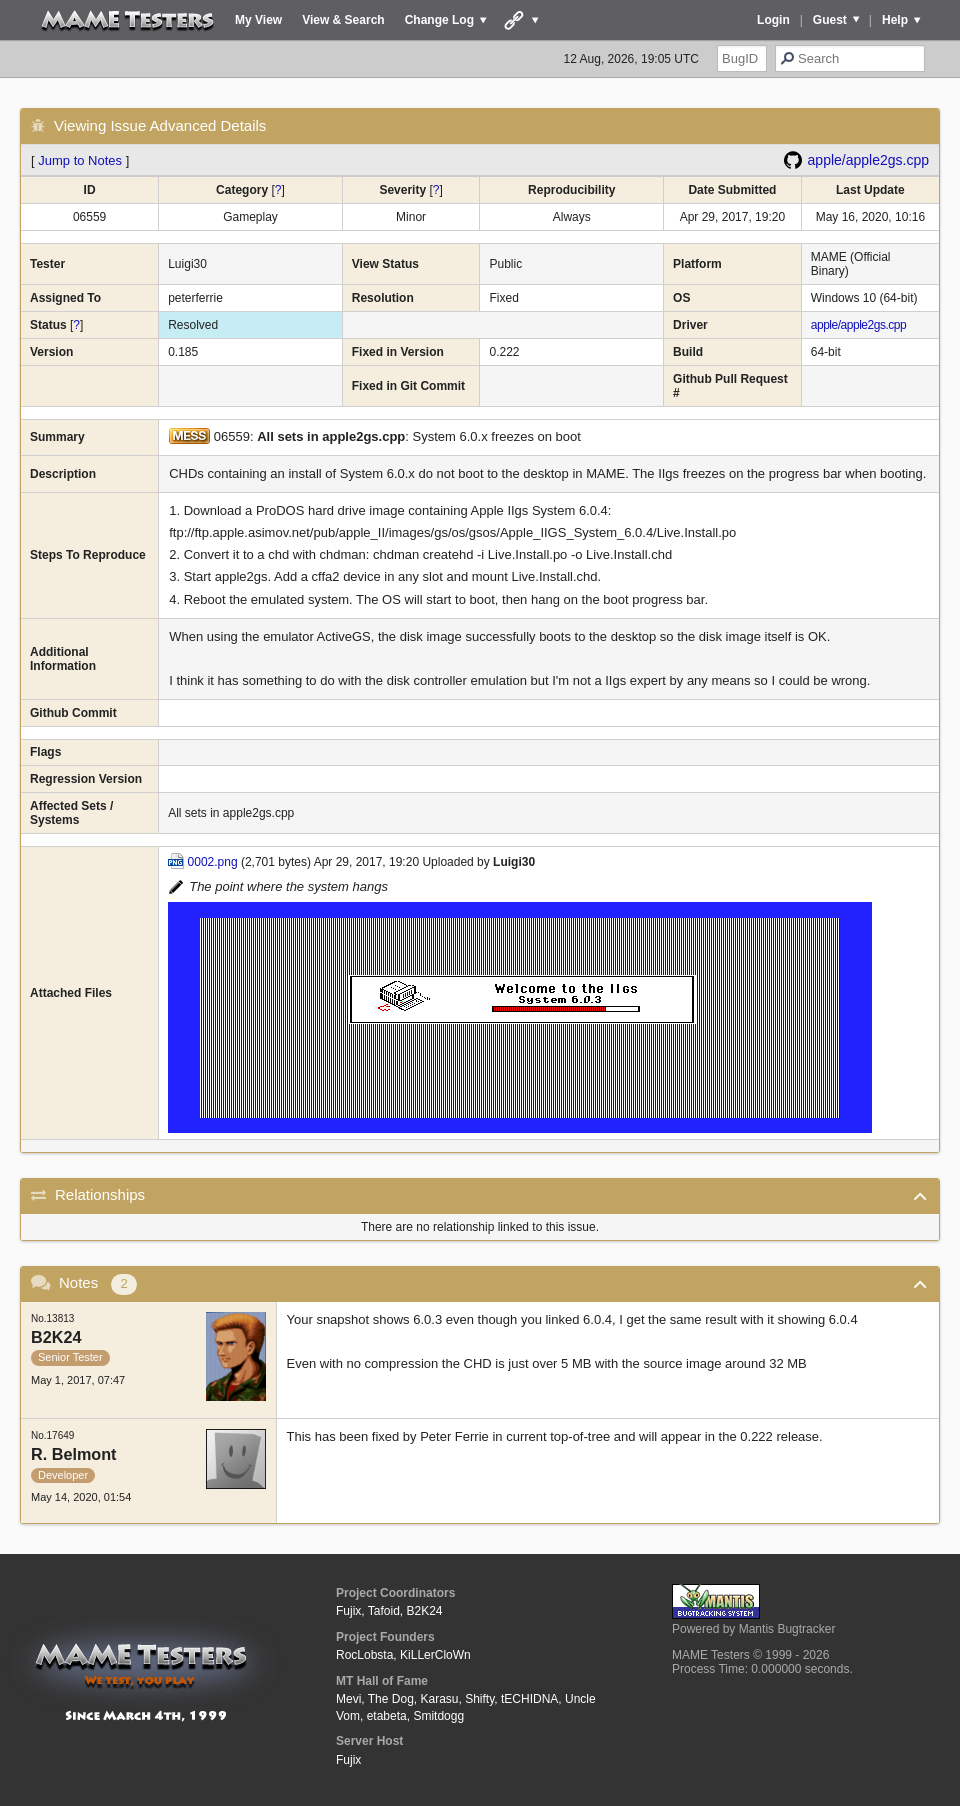 The image size is (960, 1806). What do you see at coordinates (868, 160) in the screenshot?
I see `apple/apple2gs.cpp` at bounding box center [868, 160].